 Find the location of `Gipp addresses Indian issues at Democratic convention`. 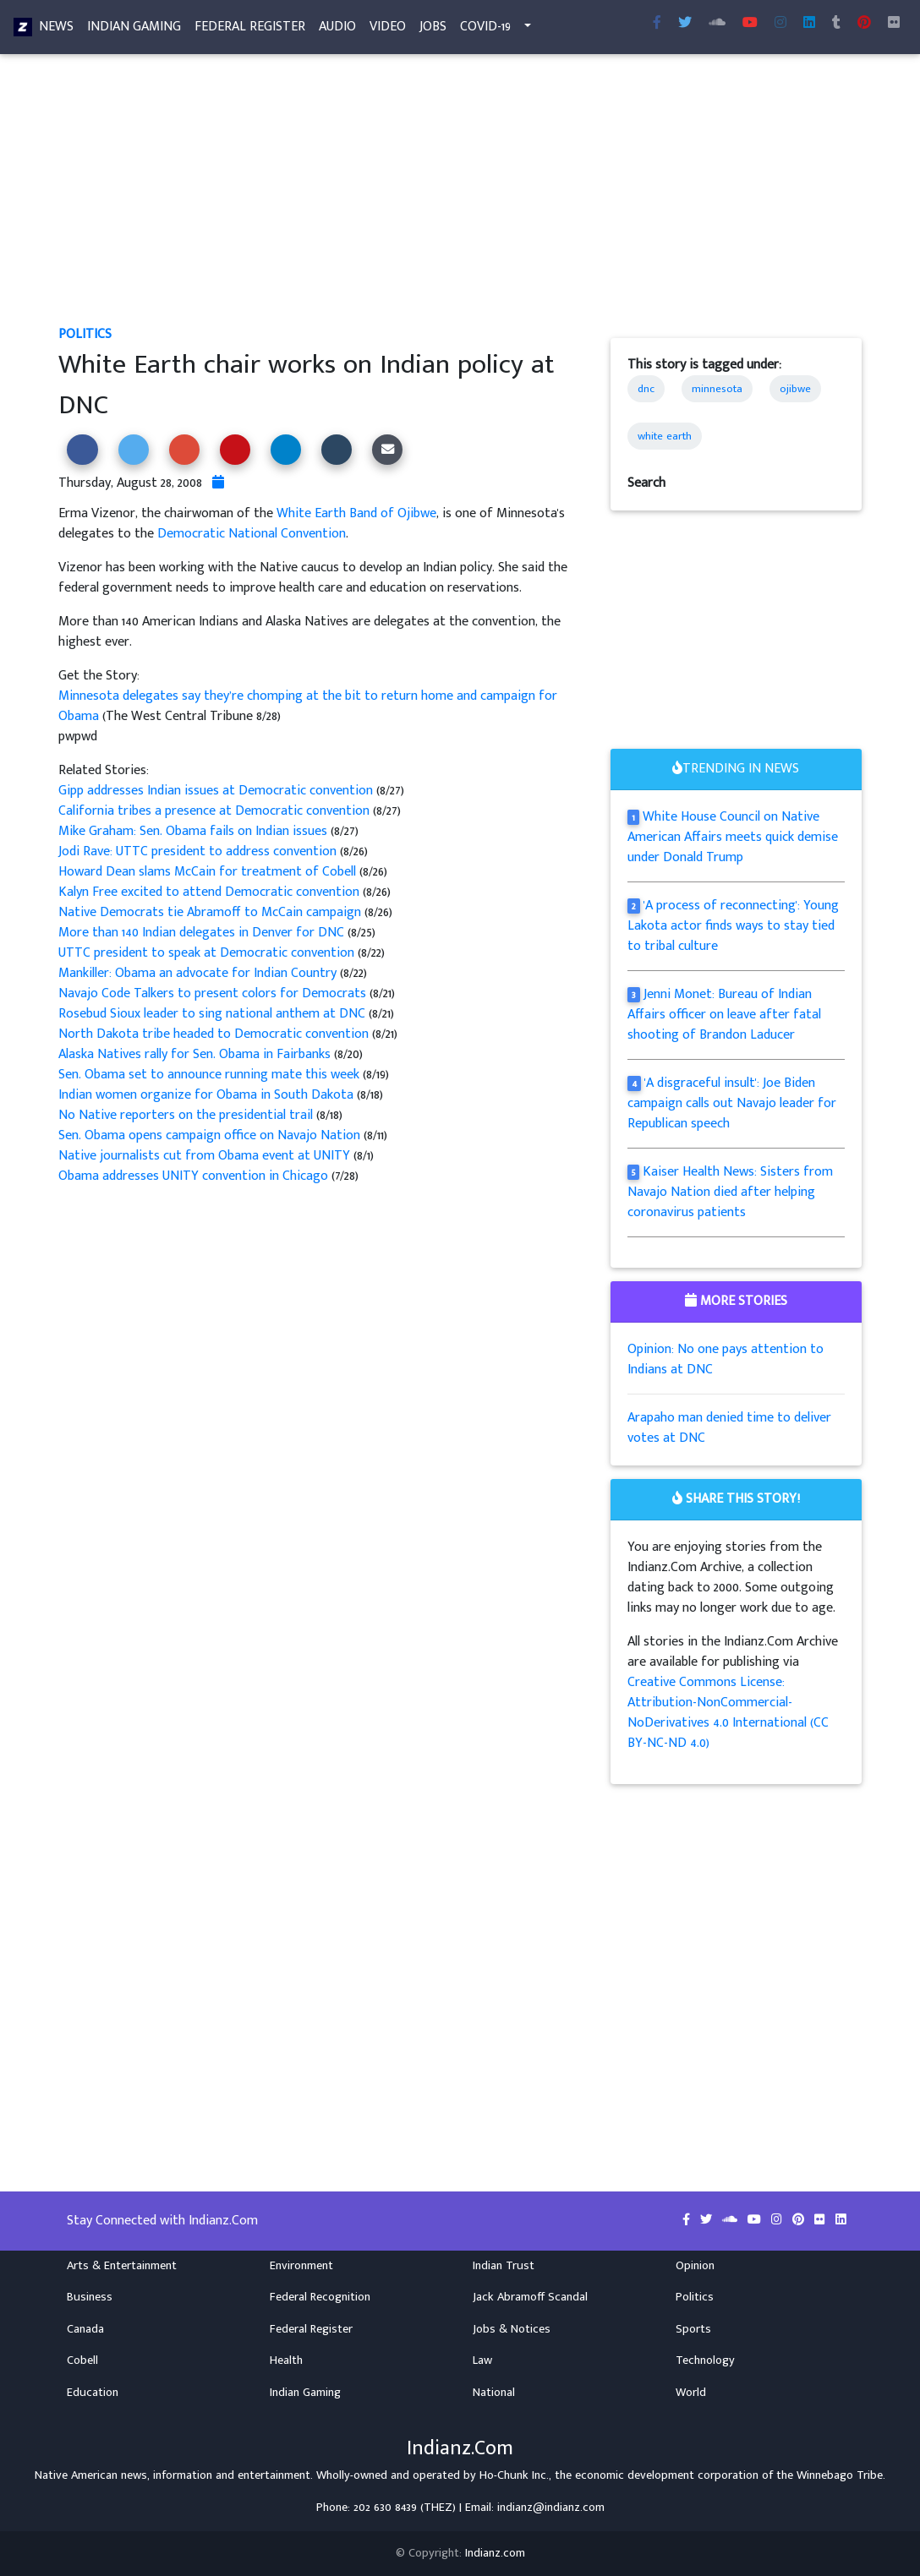

Gipp addresses Indian issues at Democratic convention is located at coordinates (217, 790).